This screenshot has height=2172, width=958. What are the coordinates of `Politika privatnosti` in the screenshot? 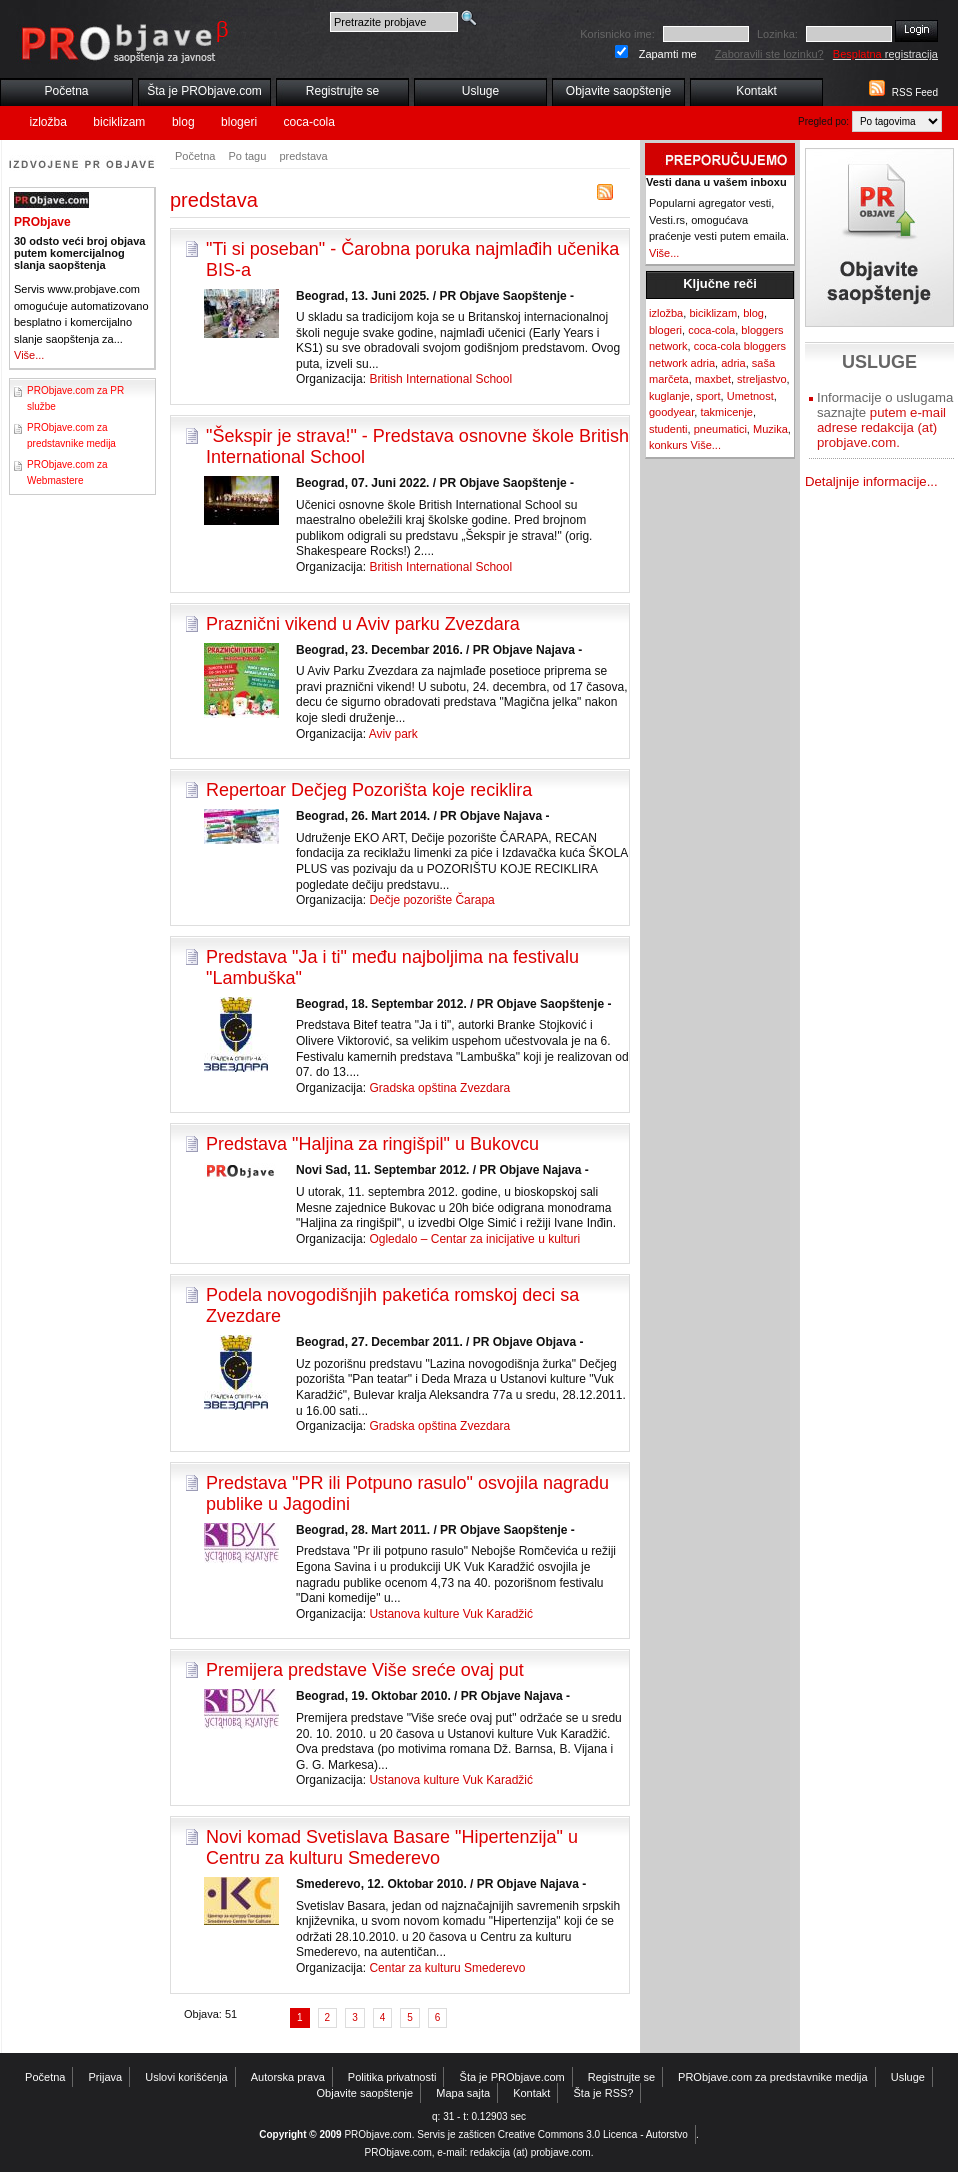 It's located at (392, 2077).